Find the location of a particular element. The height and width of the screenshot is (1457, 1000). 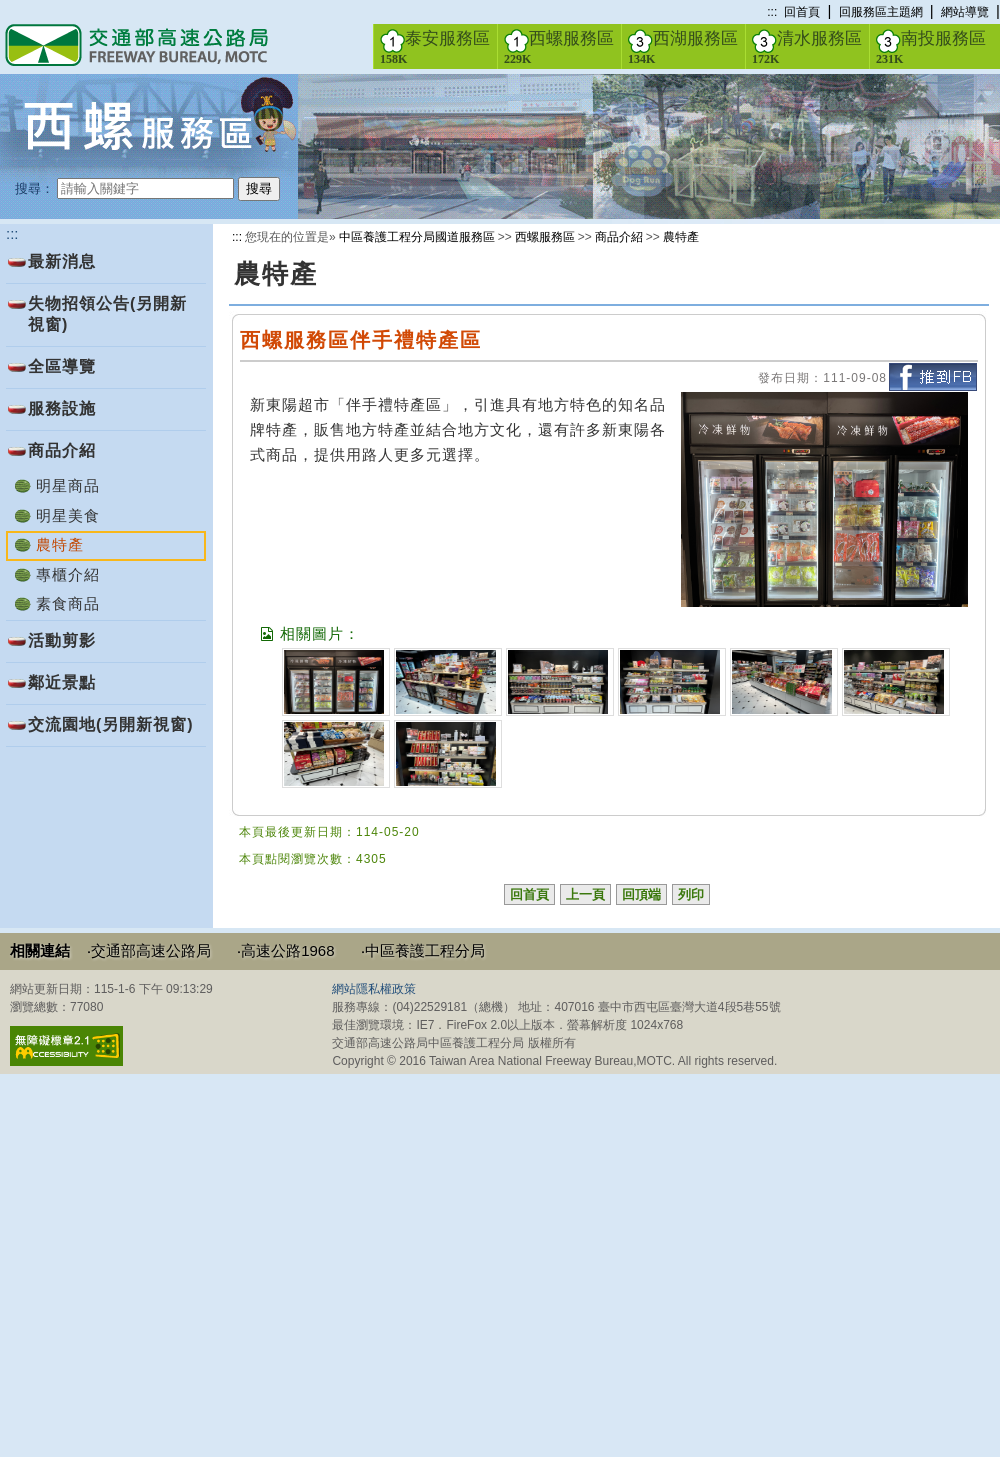

交流園地(另開新視窗) is located at coordinates (111, 724).